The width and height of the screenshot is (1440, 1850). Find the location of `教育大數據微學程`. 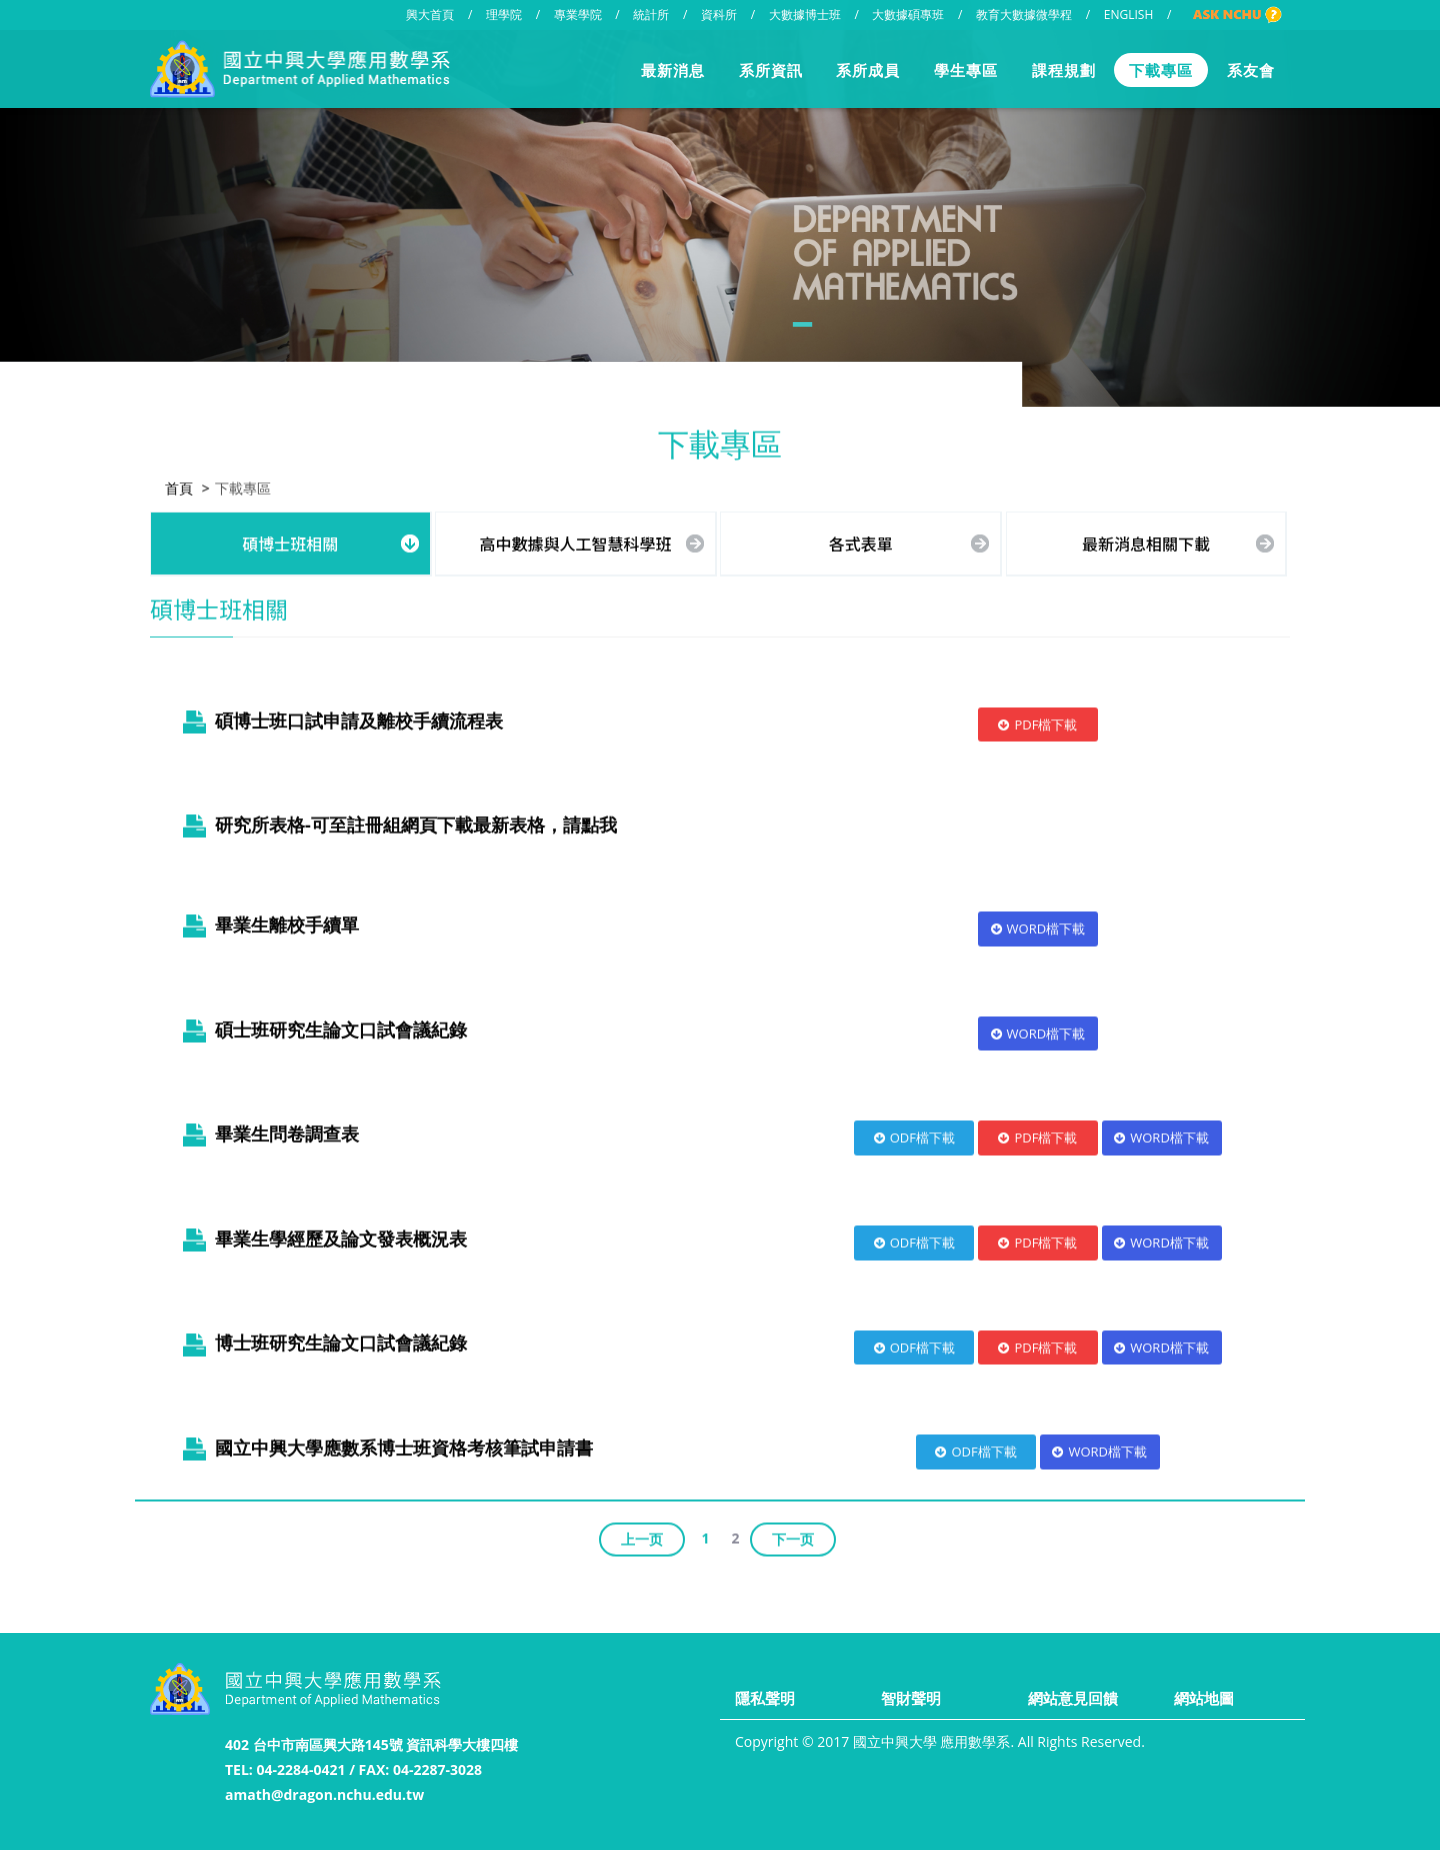

教育大數據微學程 is located at coordinates (1024, 14).